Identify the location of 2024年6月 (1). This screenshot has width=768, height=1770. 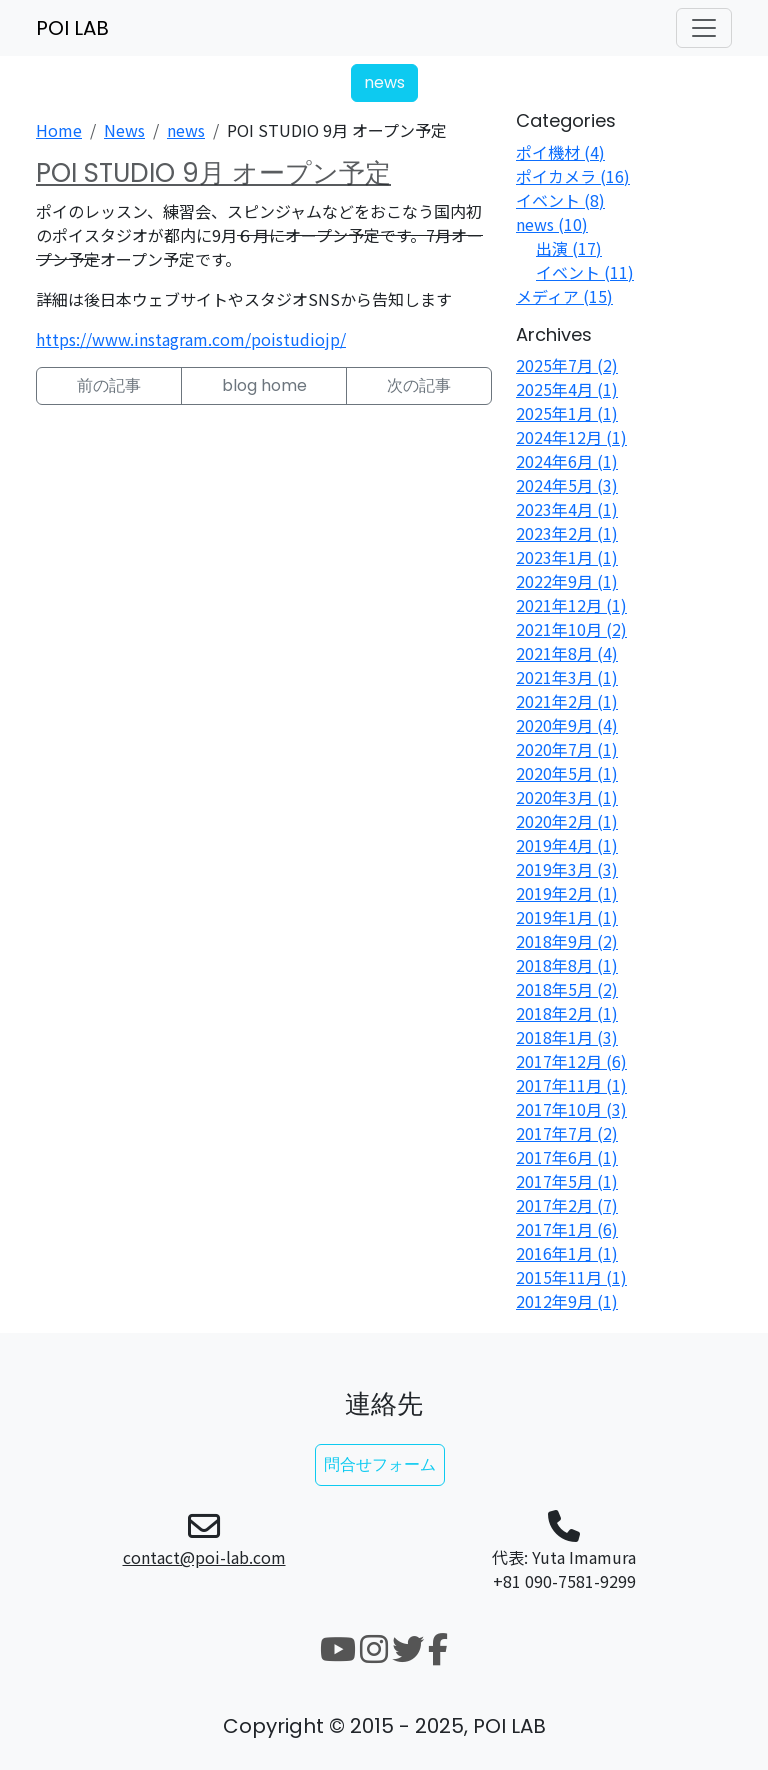
(567, 461).